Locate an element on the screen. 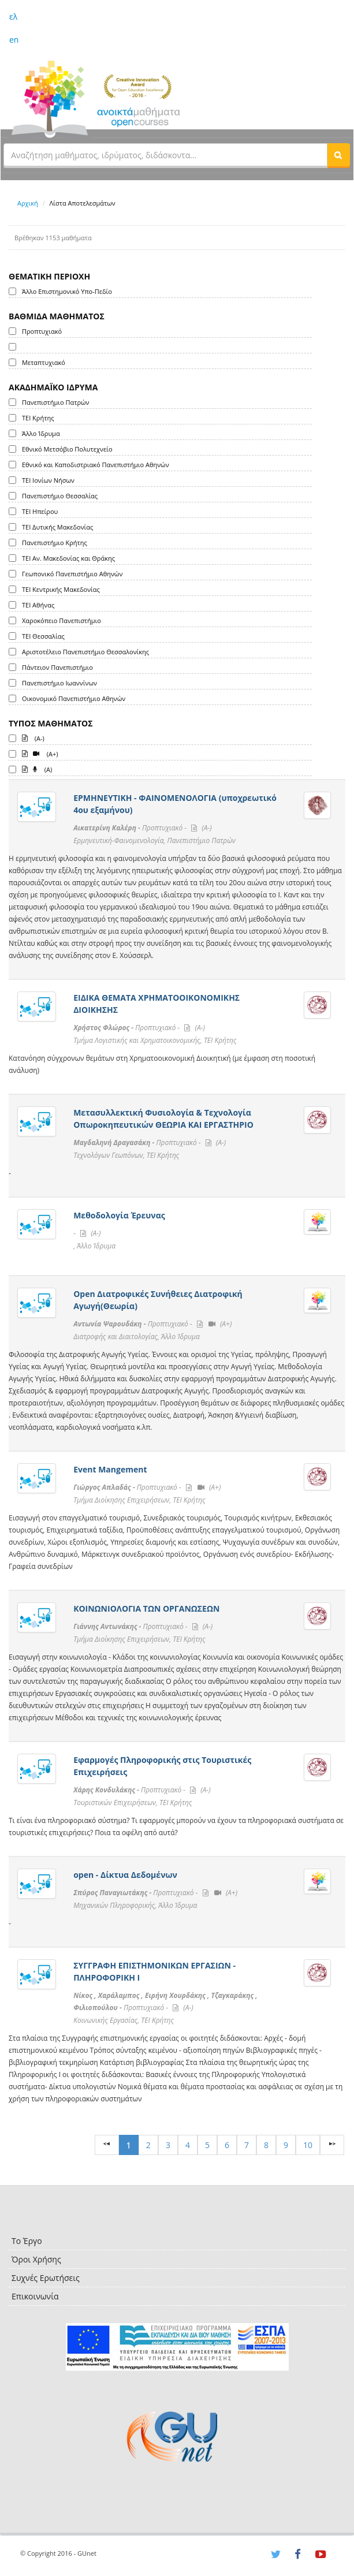  Πανεπιστήμιο Πατρών is located at coordinates (56, 402).